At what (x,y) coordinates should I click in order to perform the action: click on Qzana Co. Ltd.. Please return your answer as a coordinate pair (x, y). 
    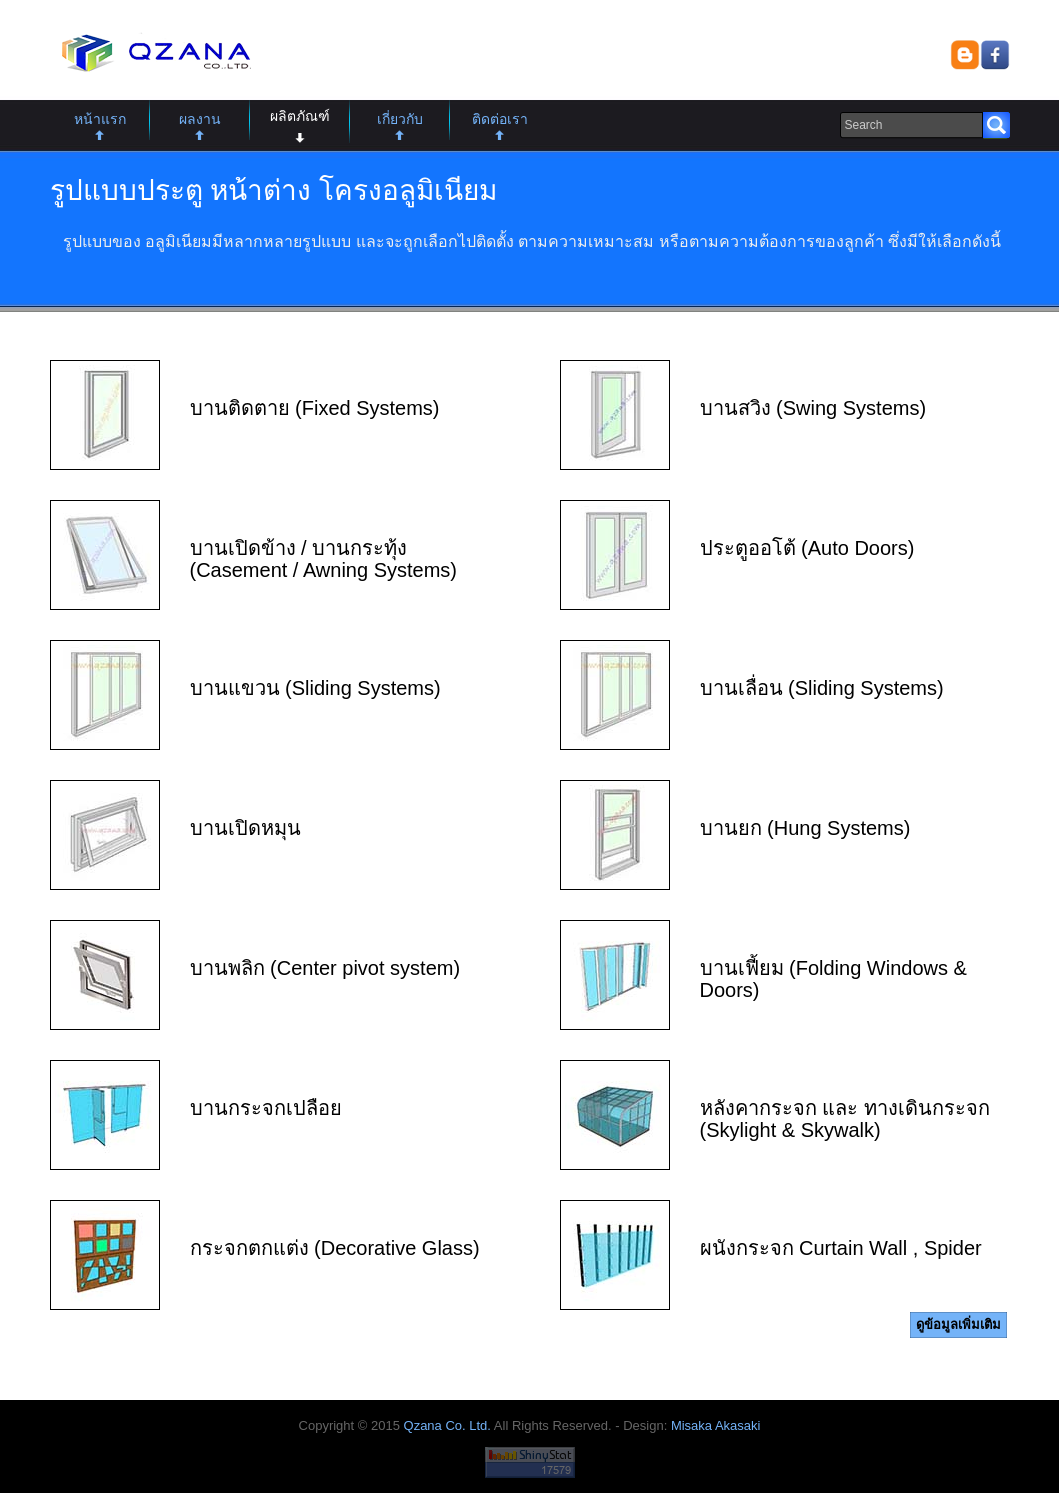
    Looking at the image, I should click on (447, 1425).